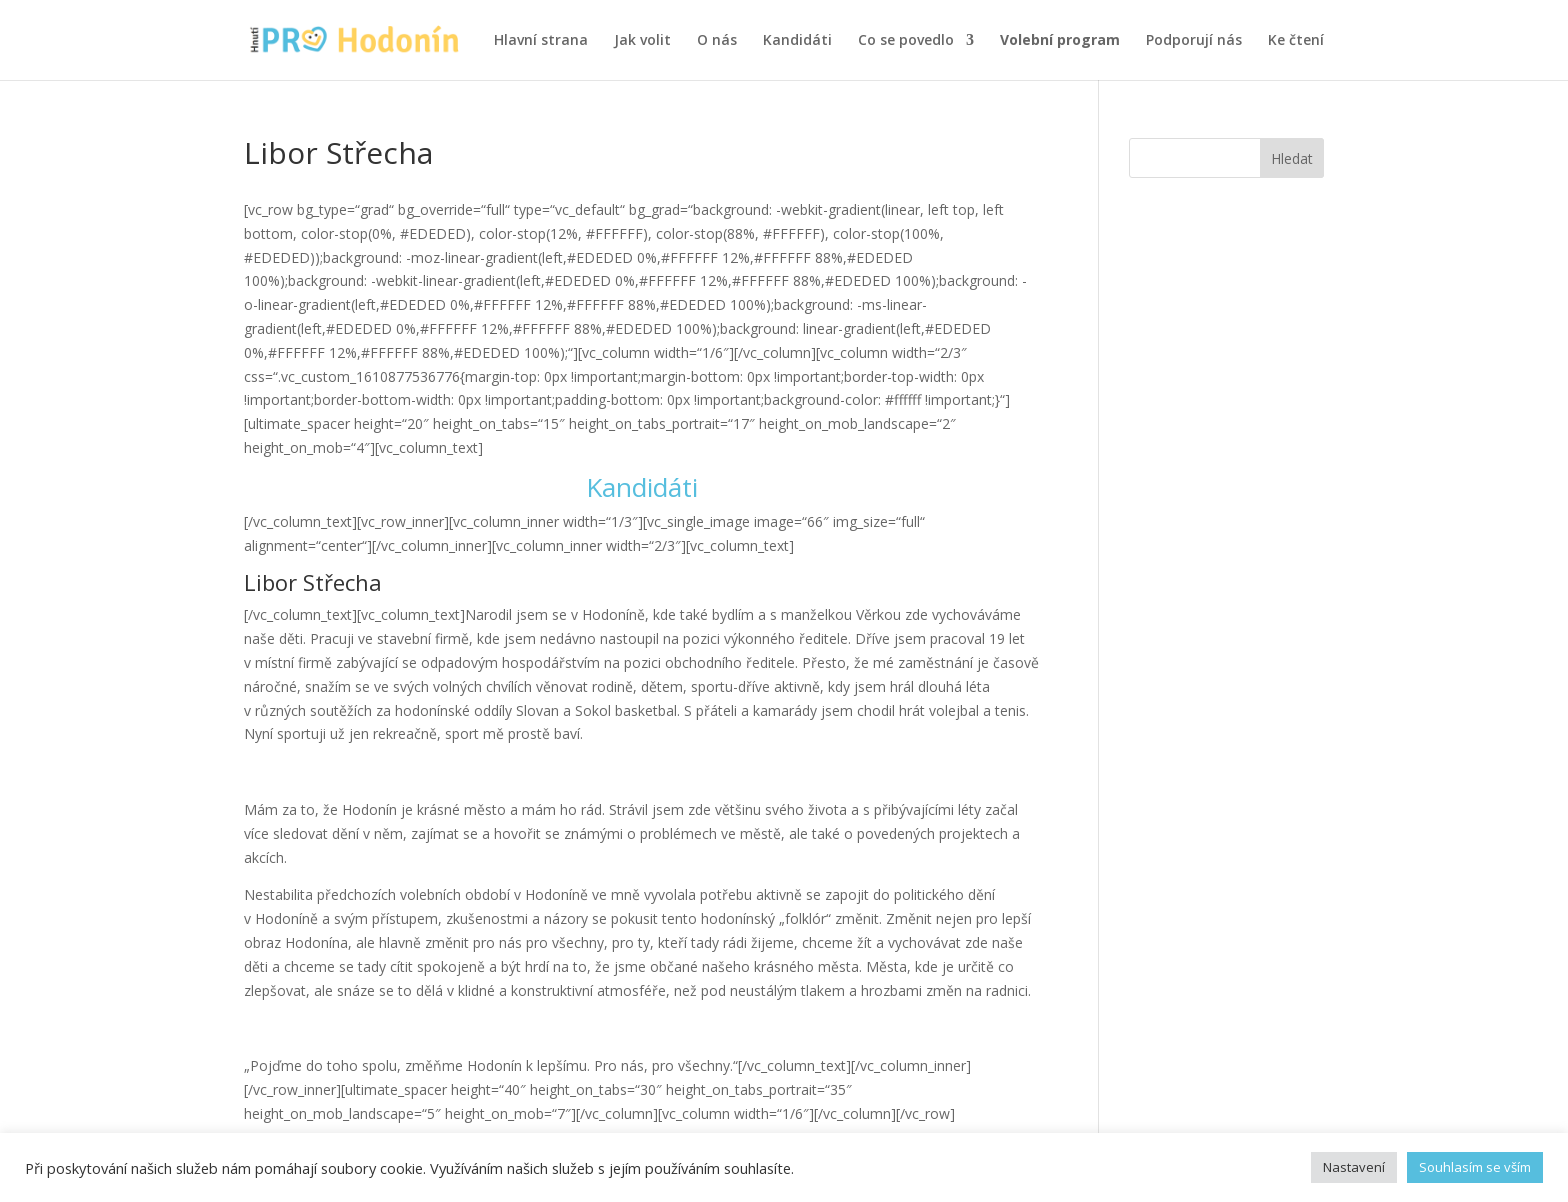 This screenshot has height=1202, width=1568. What do you see at coordinates (541, 41) in the screenshot?
I see `Hlavní strana` at bounding box center [541, 41].